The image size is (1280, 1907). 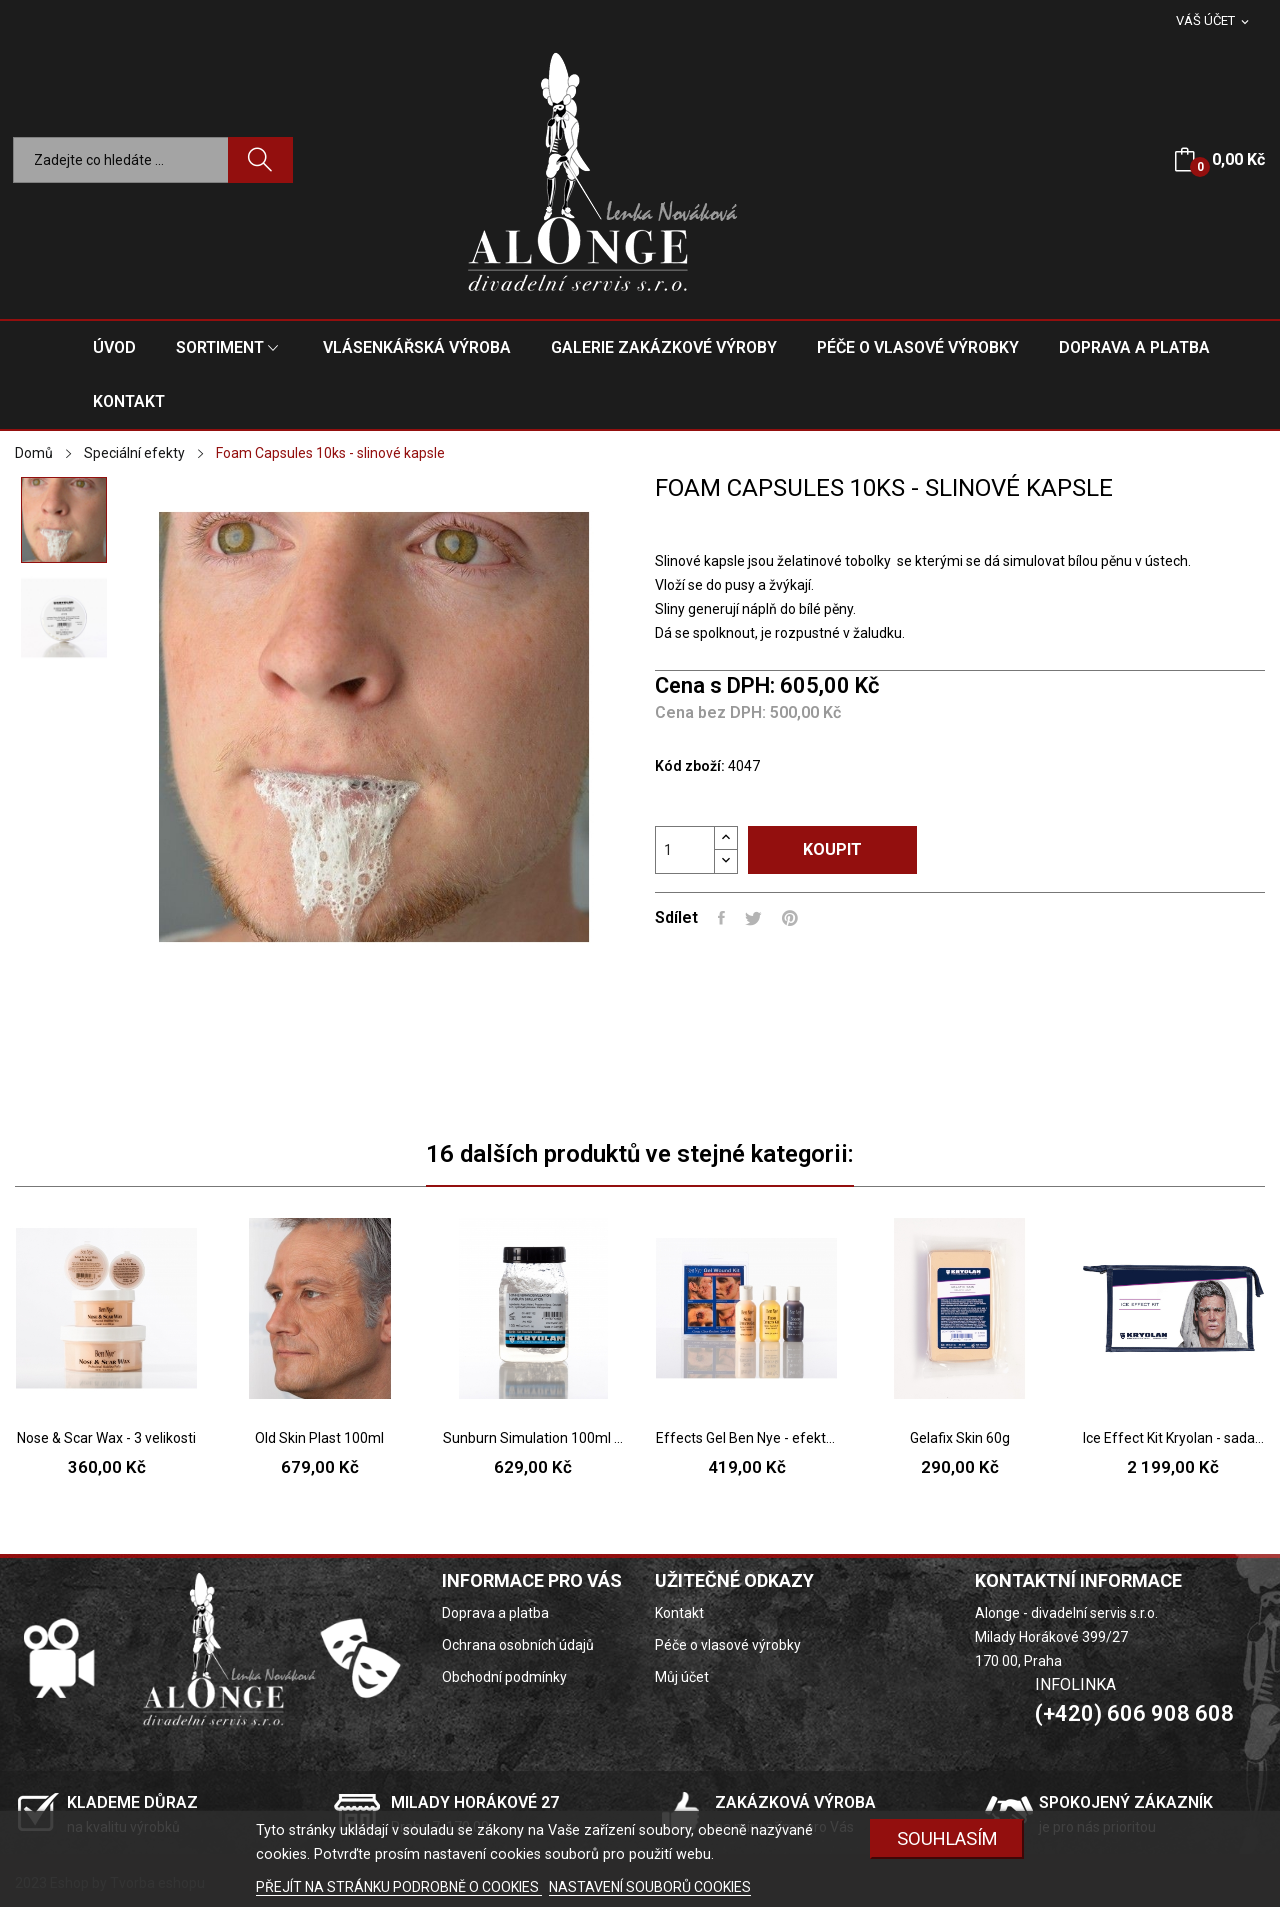 I want to click on Kontakt, so click(x=679, y=1613).